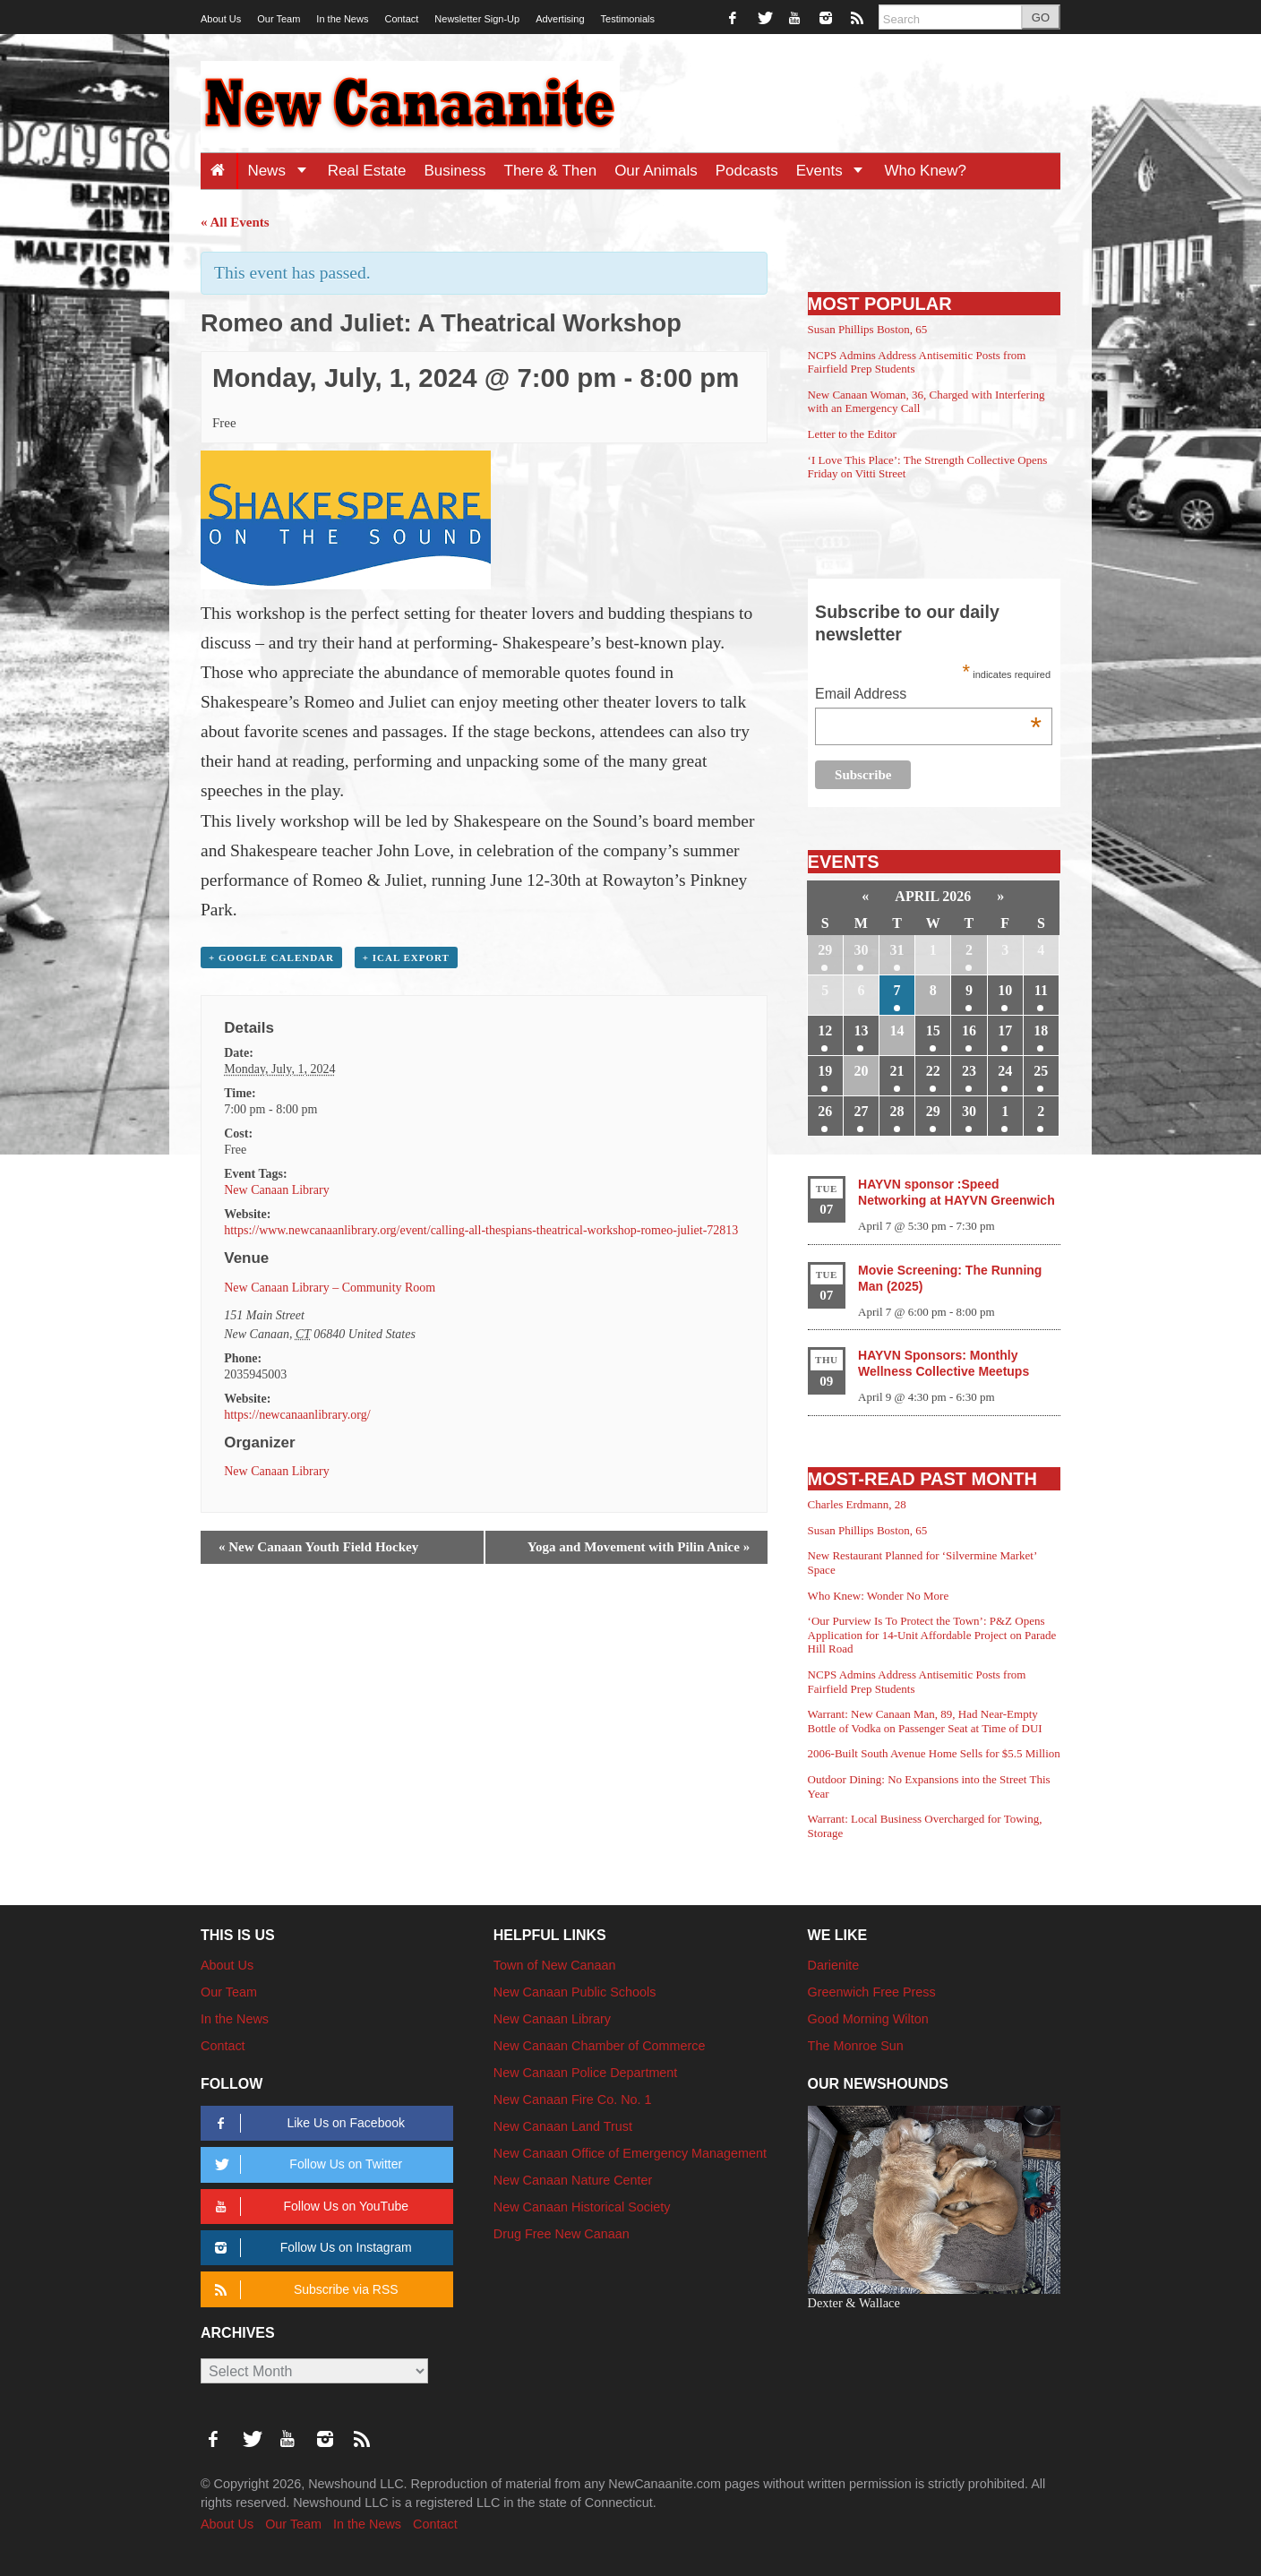 This screenshot has height=2576, width=1261. What do you see at coordinates (747, 170) in the screenshot?
I see `Podcasts` at bounding box center [747, 170].